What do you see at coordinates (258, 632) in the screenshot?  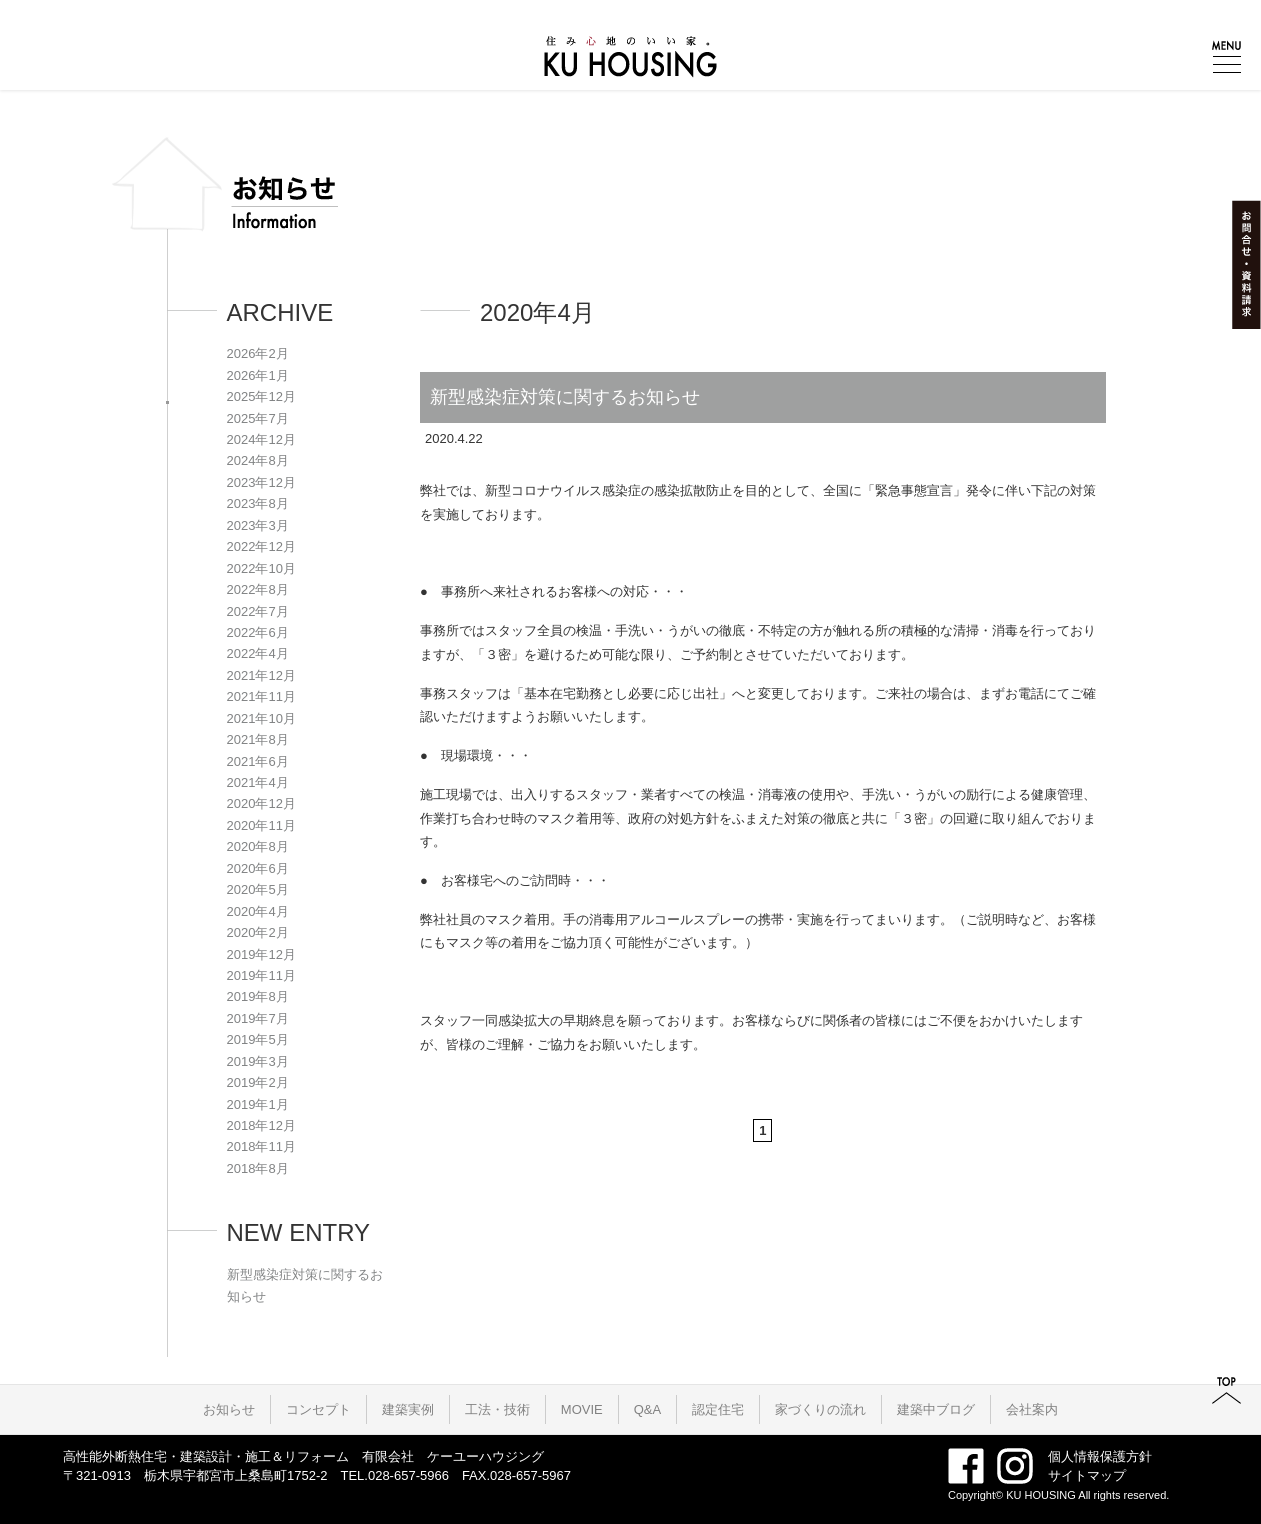 I see `2022年6月` at bounding box center [258, 632].